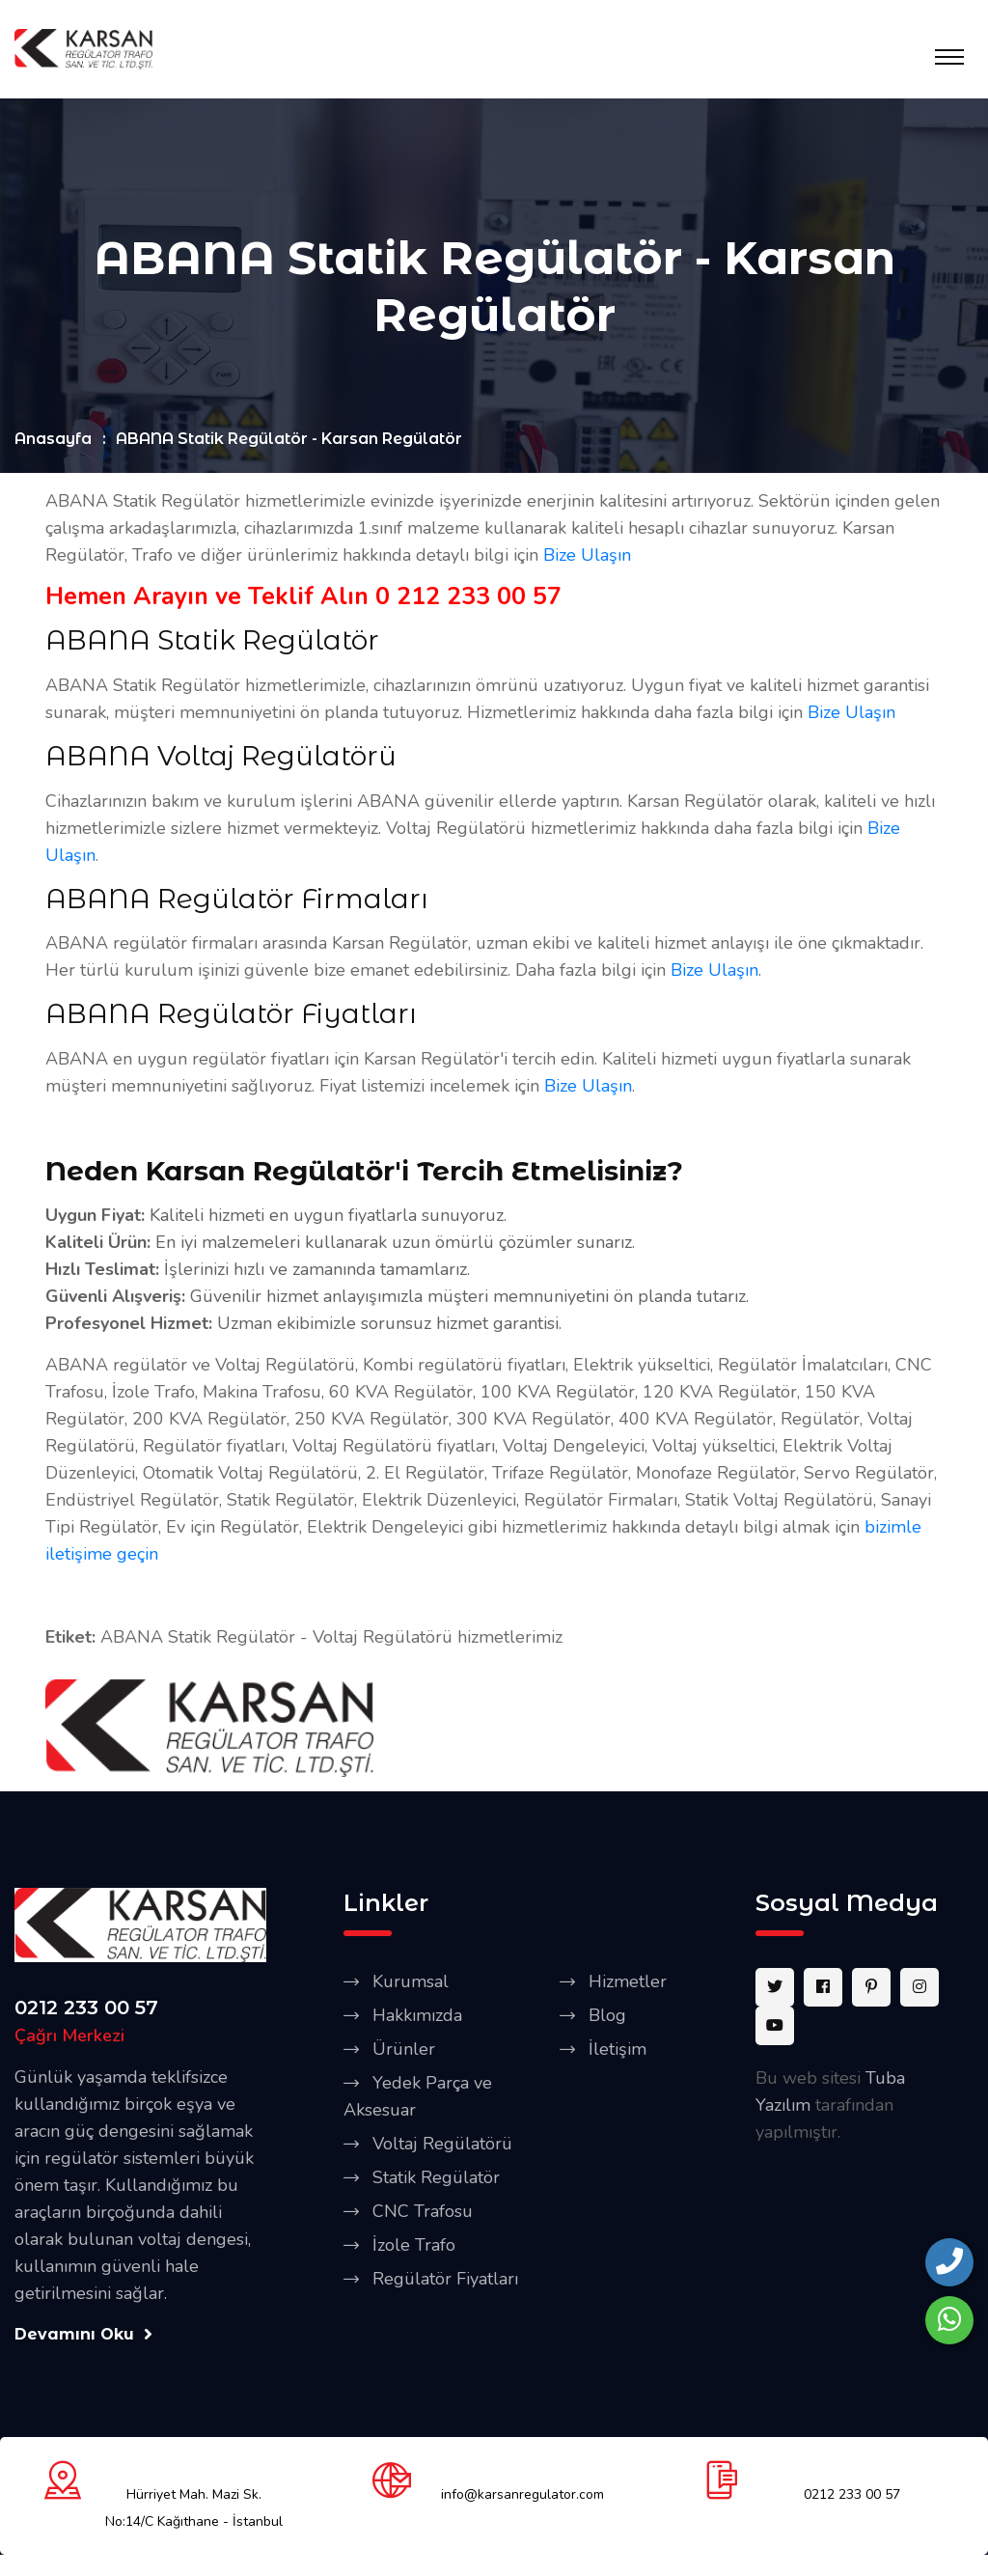 The image size is (988, 2576). What do you see at coordinates (442, 2144) in the screenshot?
I see `Voltaj Regülatörü` at bounding box center [442, 2144].